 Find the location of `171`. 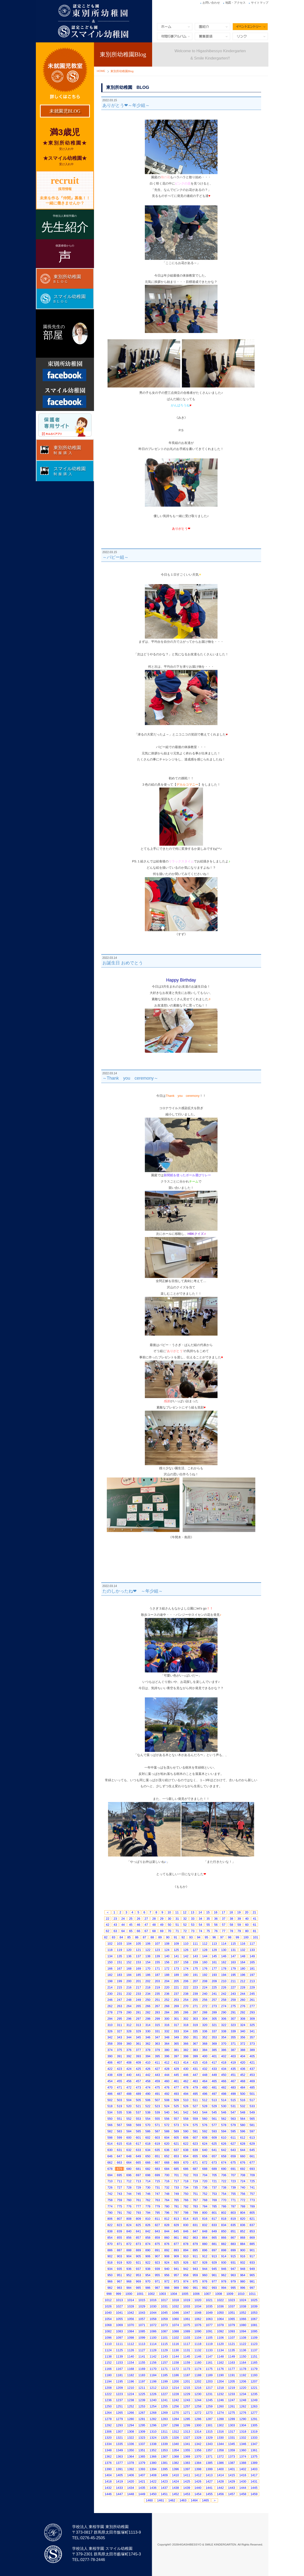

171 is located at coordinates (157, 1968).